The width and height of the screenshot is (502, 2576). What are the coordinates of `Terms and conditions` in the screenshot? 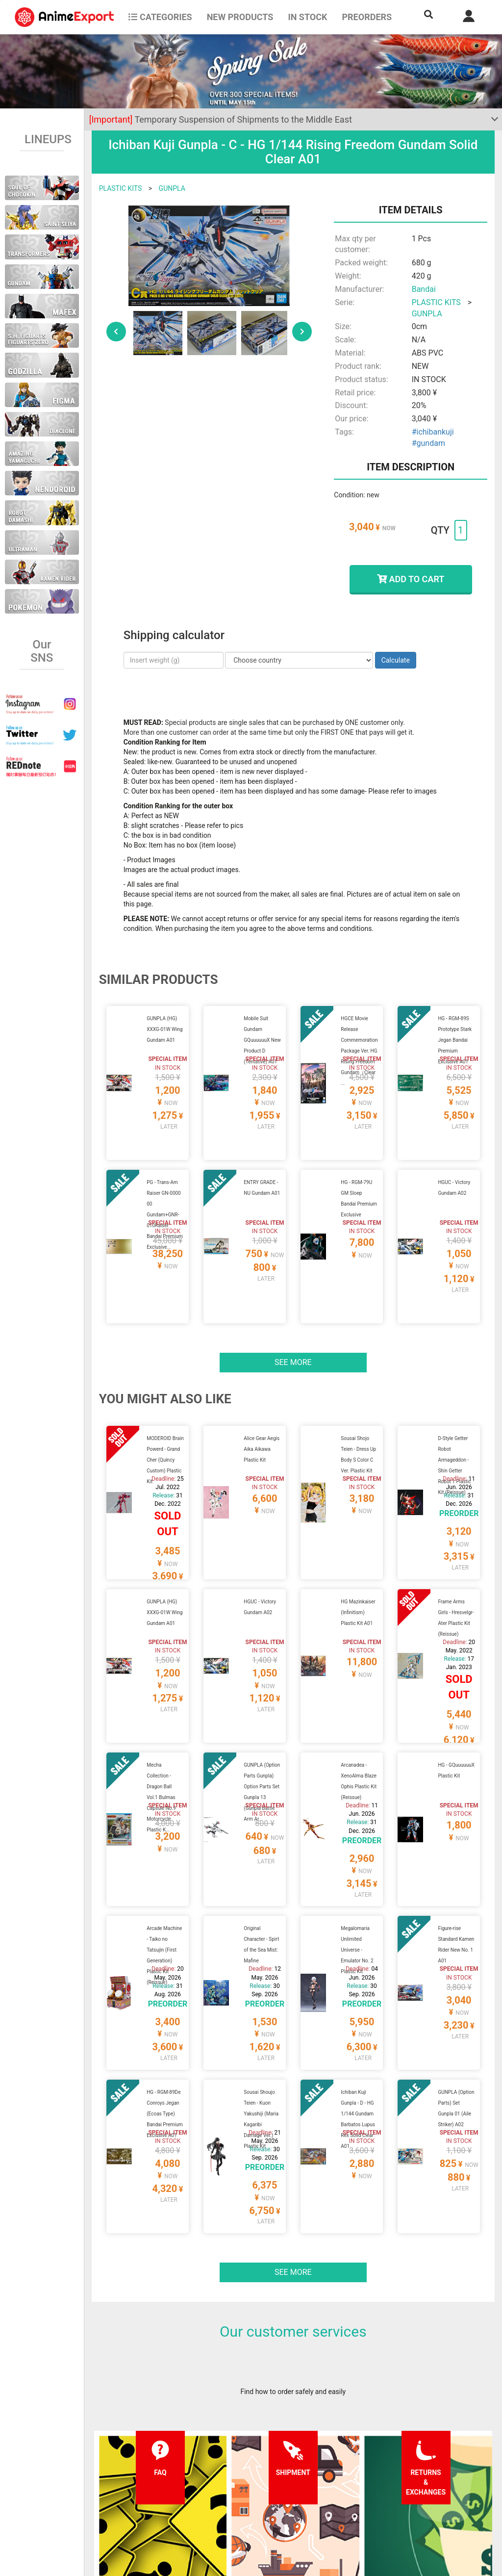 It's located at (250, 2457).